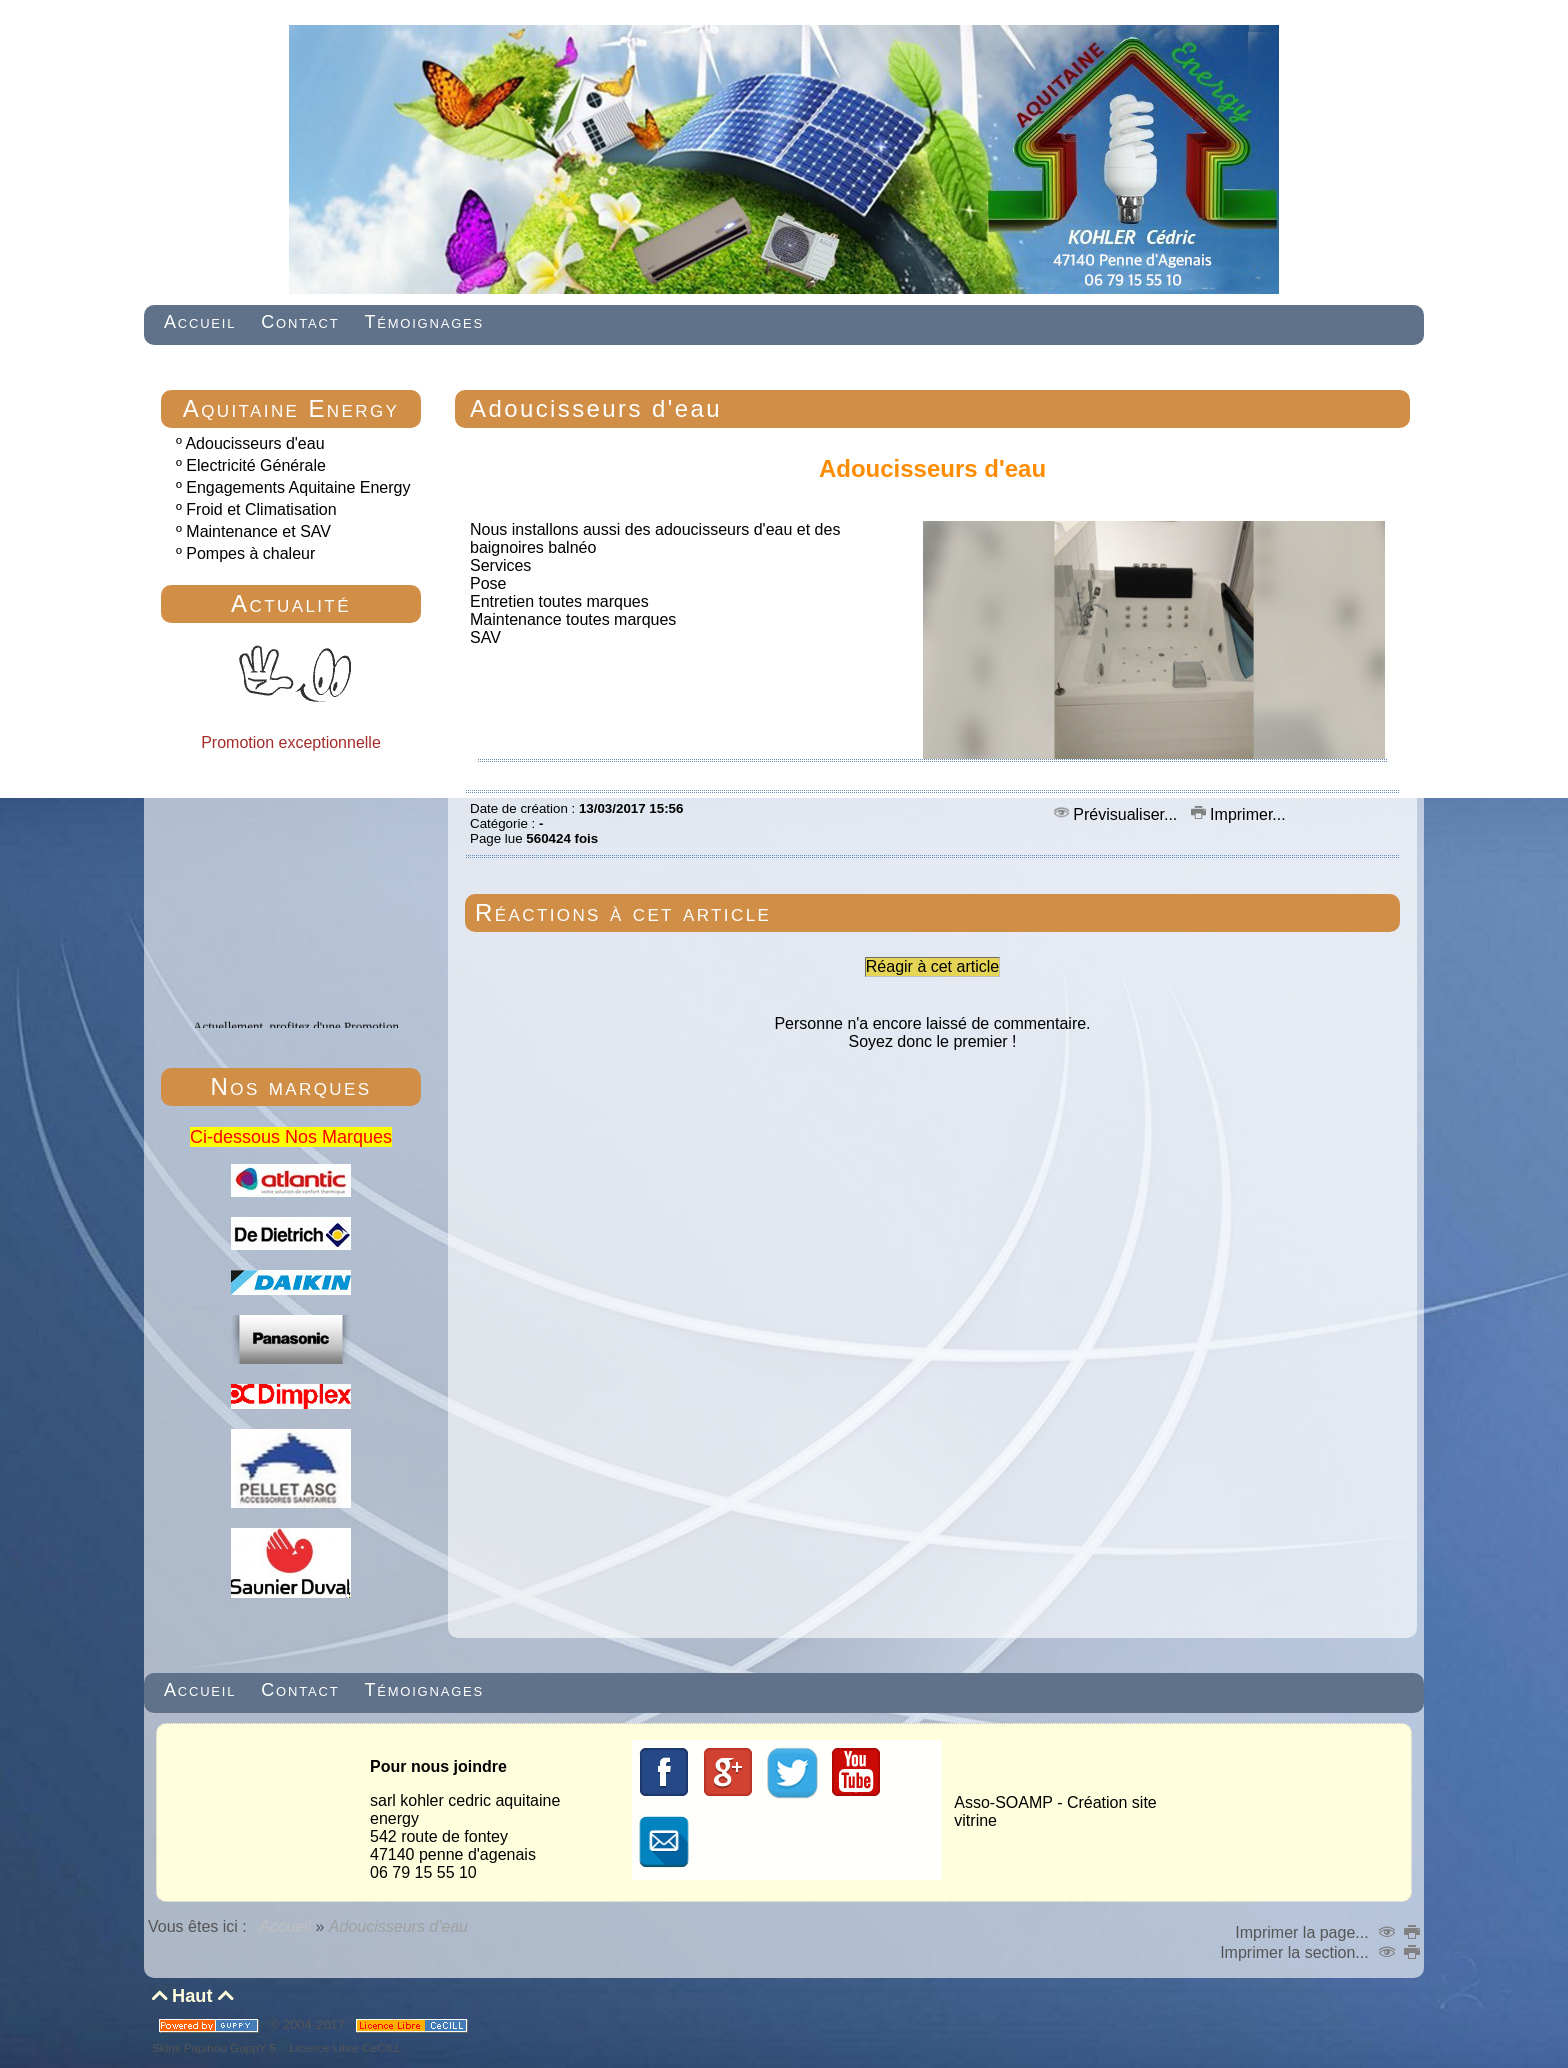 This screenshot has width=1568, height=2068. Describe the element at coordinates (254, 443) in the screenshot. I see `Adoucisseurs d'eau` at that location.